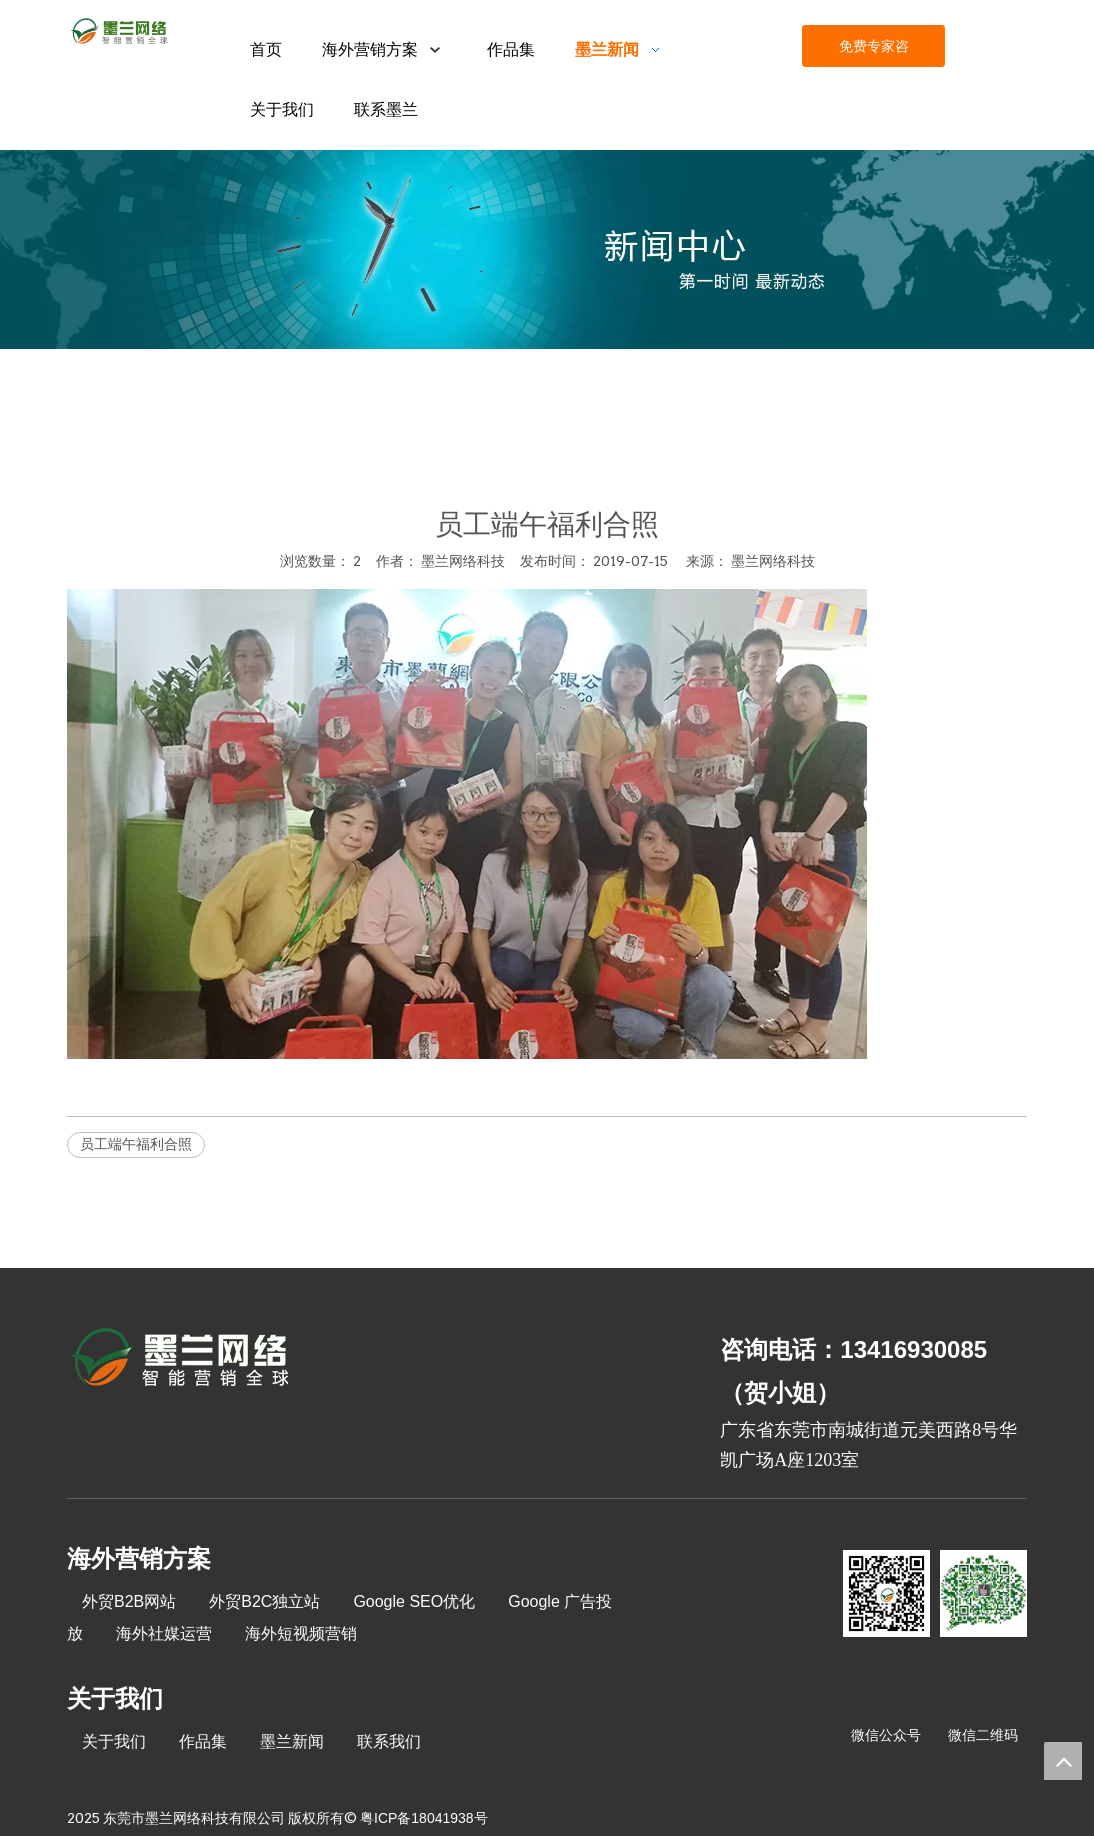 This screenshot has height=1836, width=1094. I want to click on 海外短视频营销, so click(301, 1633).